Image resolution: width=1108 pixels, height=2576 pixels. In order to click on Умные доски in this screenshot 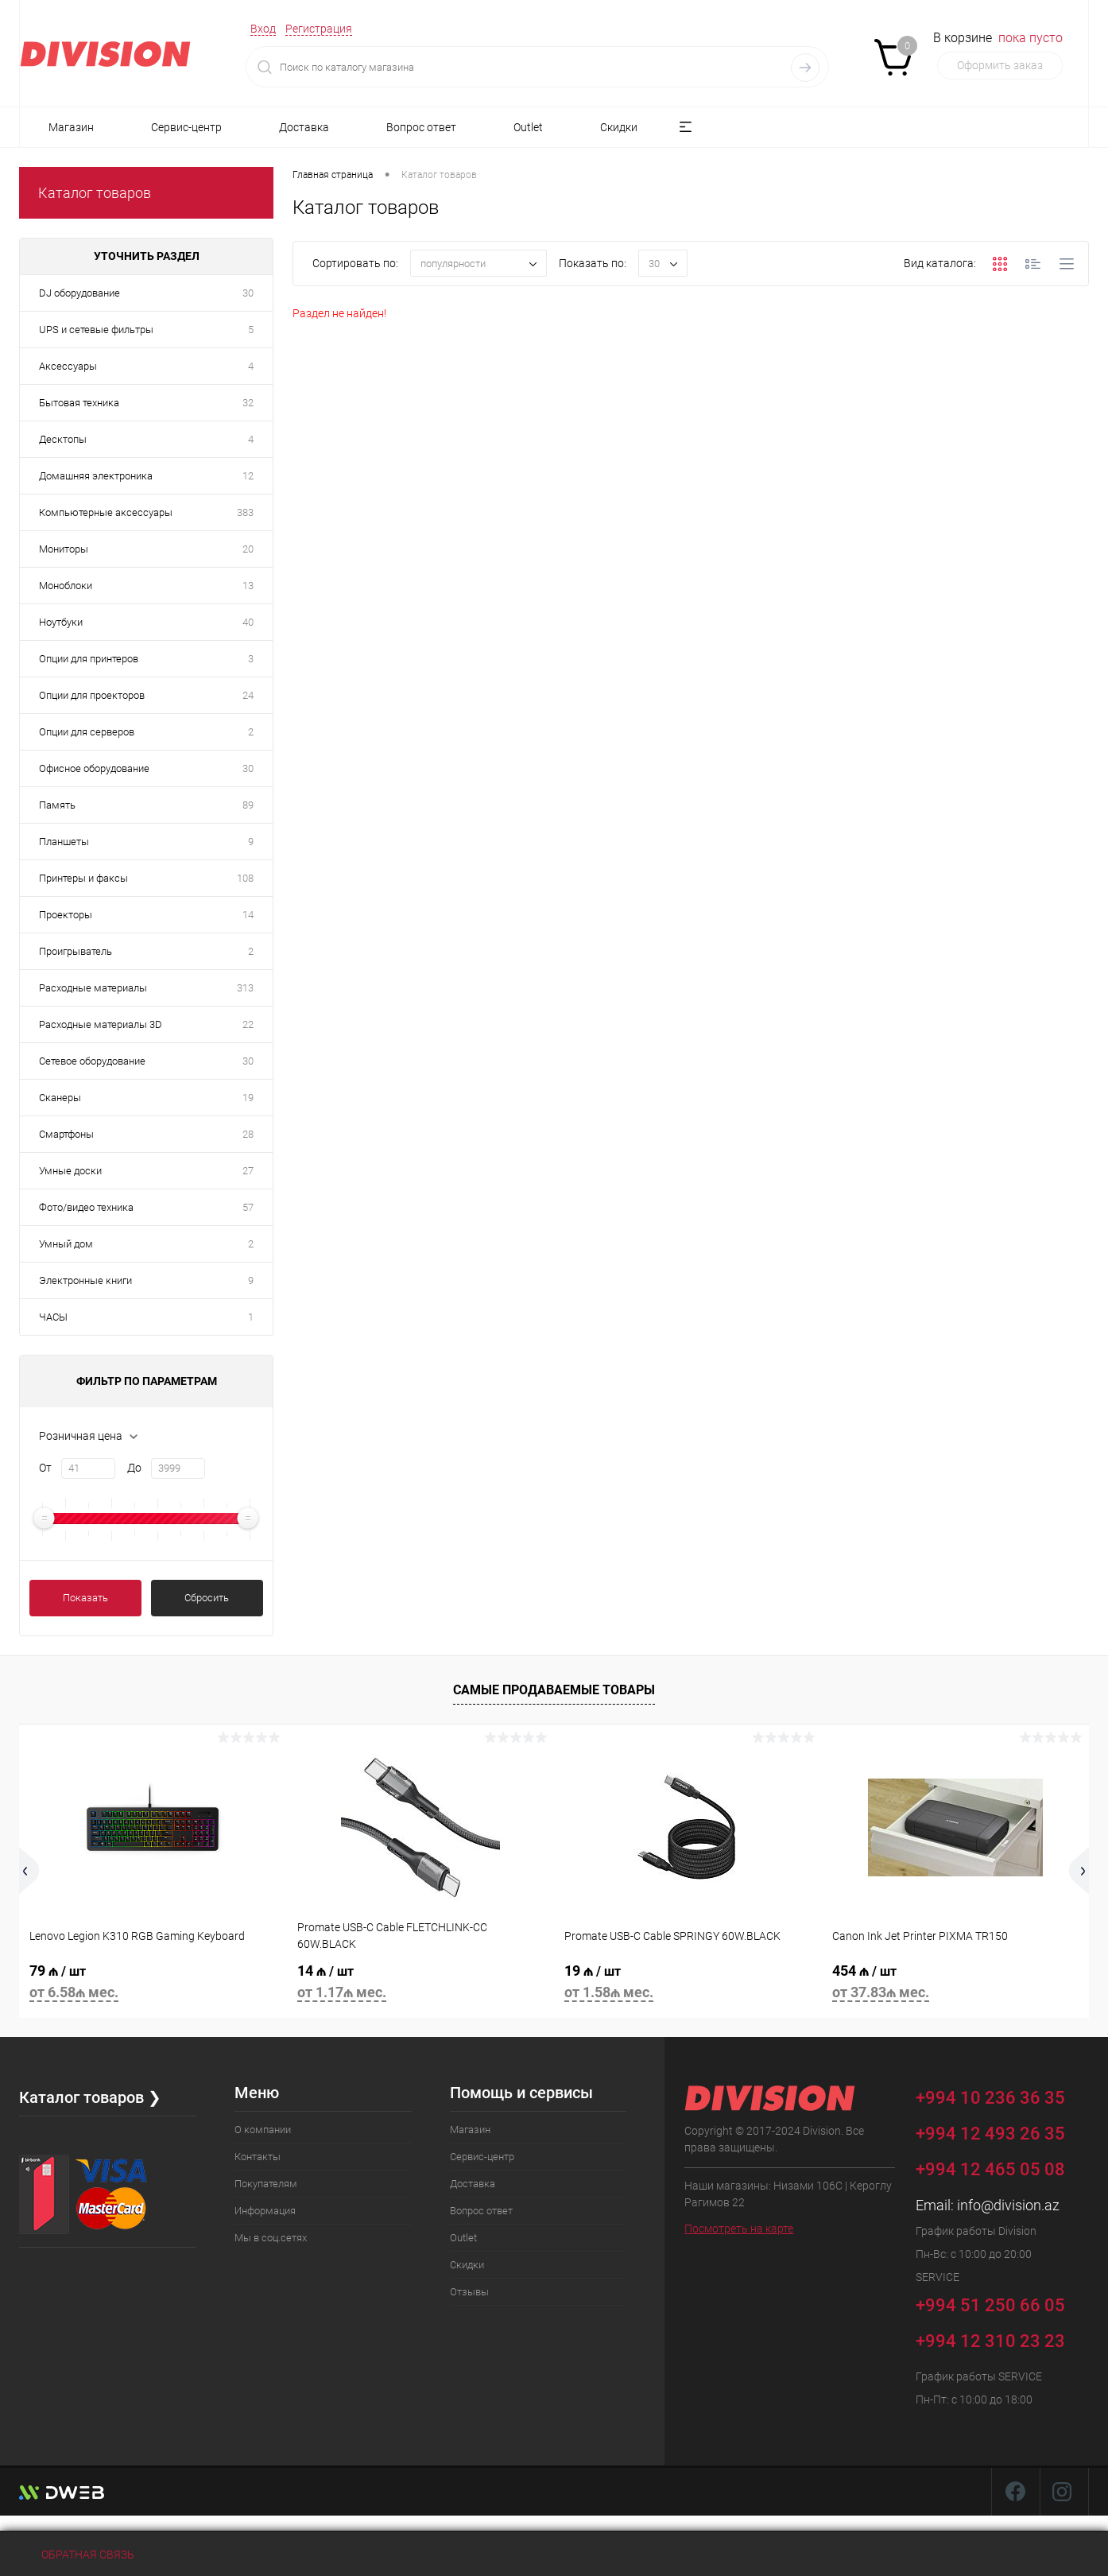, I will do `click(70, 1171)`.